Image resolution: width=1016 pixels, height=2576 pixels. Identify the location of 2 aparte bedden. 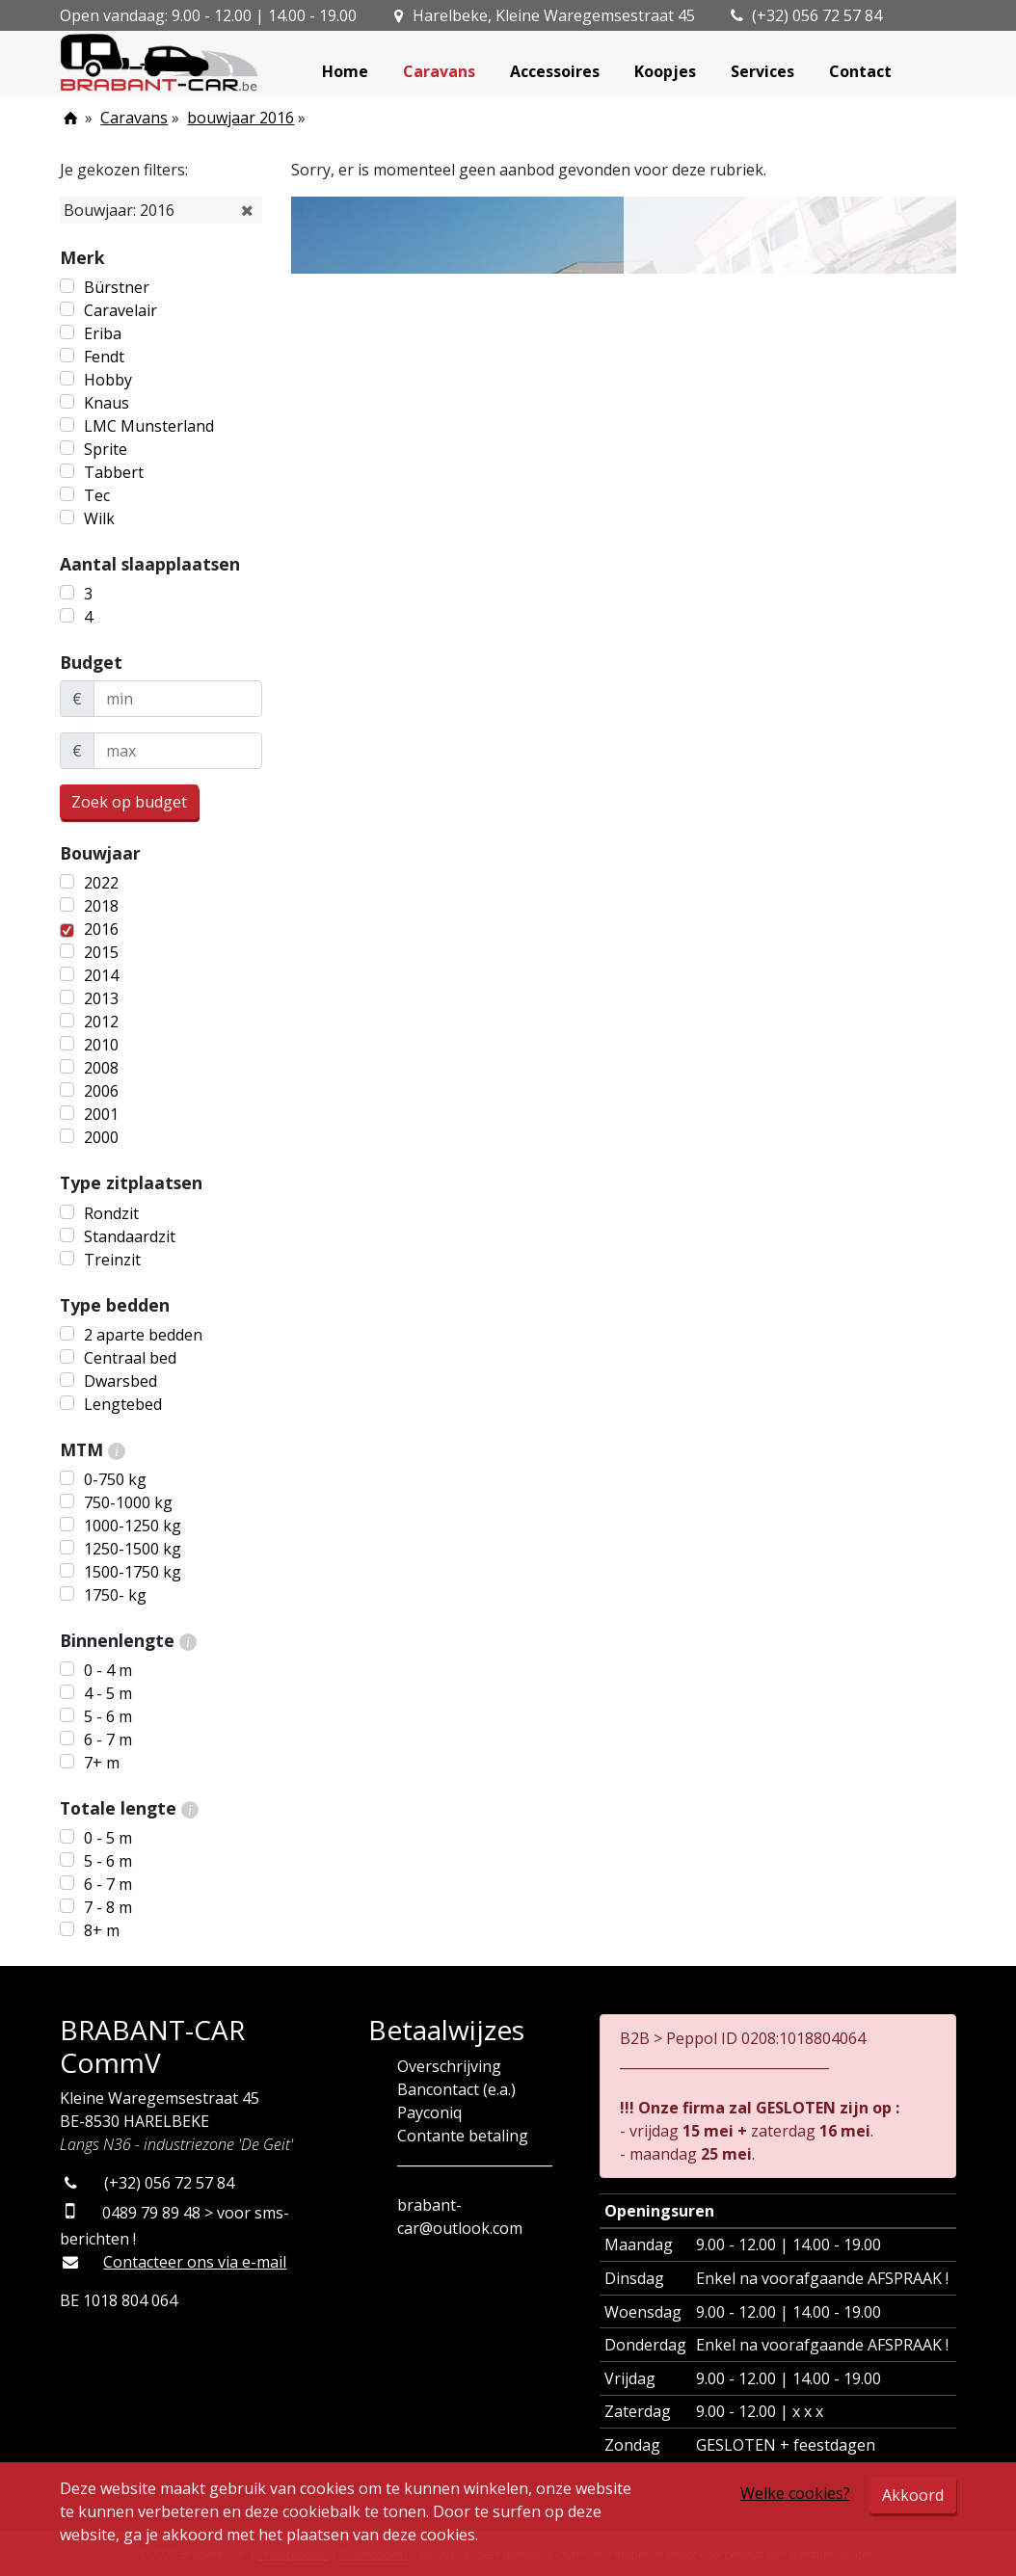
(143, 1334).